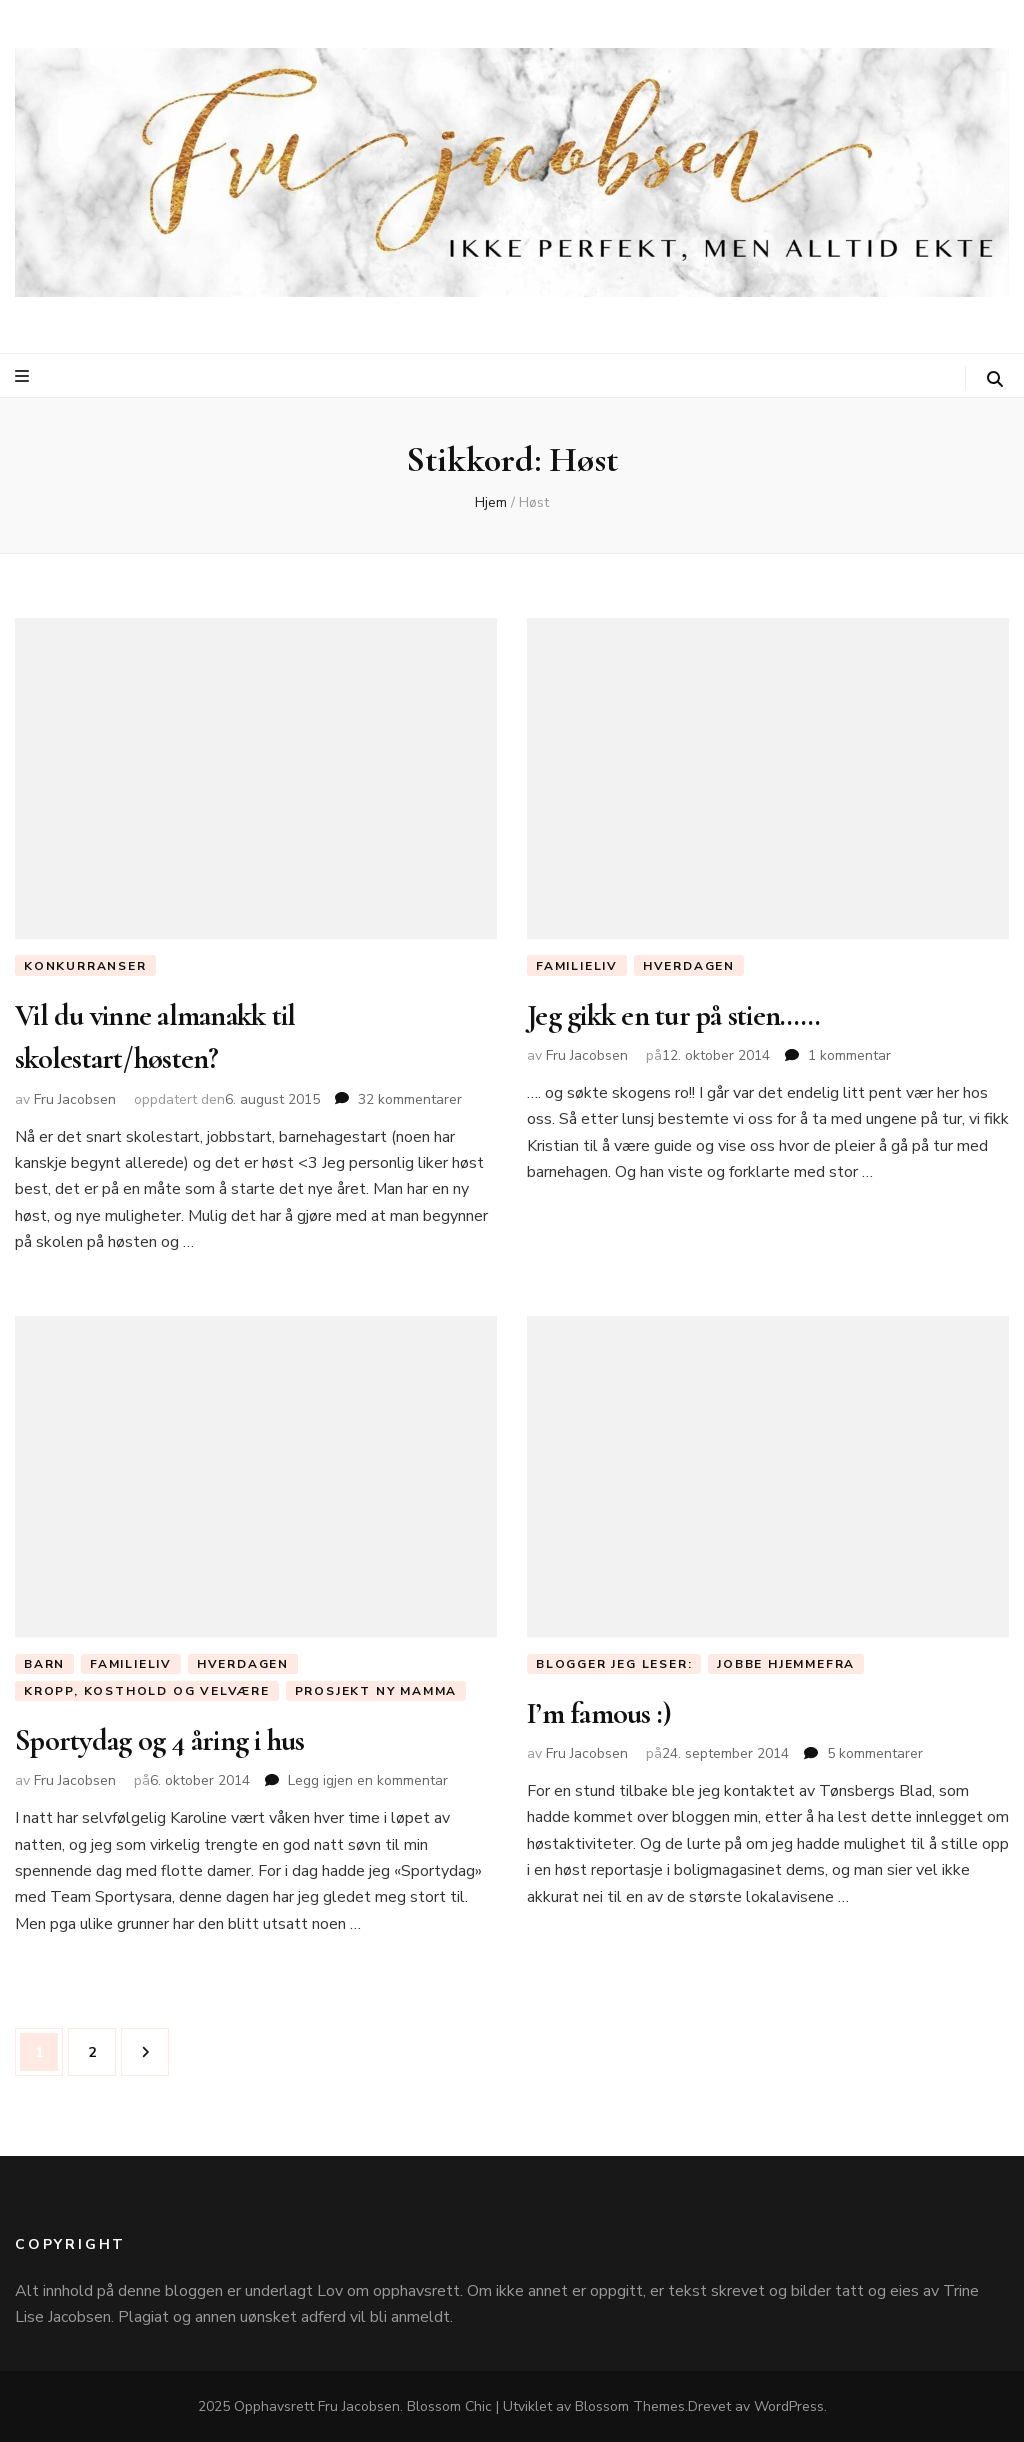 This screenshot has height=2442, width=1024. I want to click on Legg igjen en kommentar, so click(368, 1780).